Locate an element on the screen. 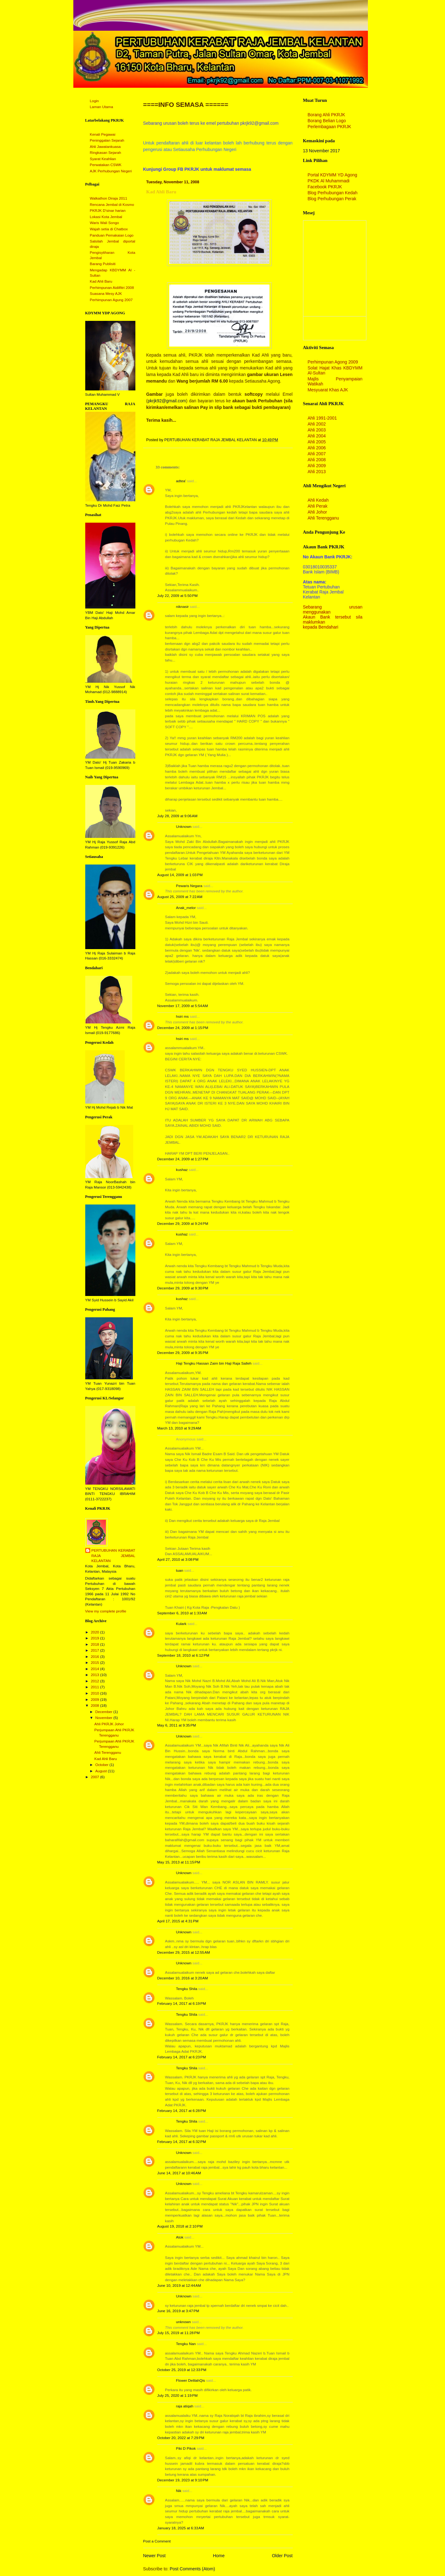 The width and height of the screenshot is (445, 2576). November is located at coordinates (104, 1718).